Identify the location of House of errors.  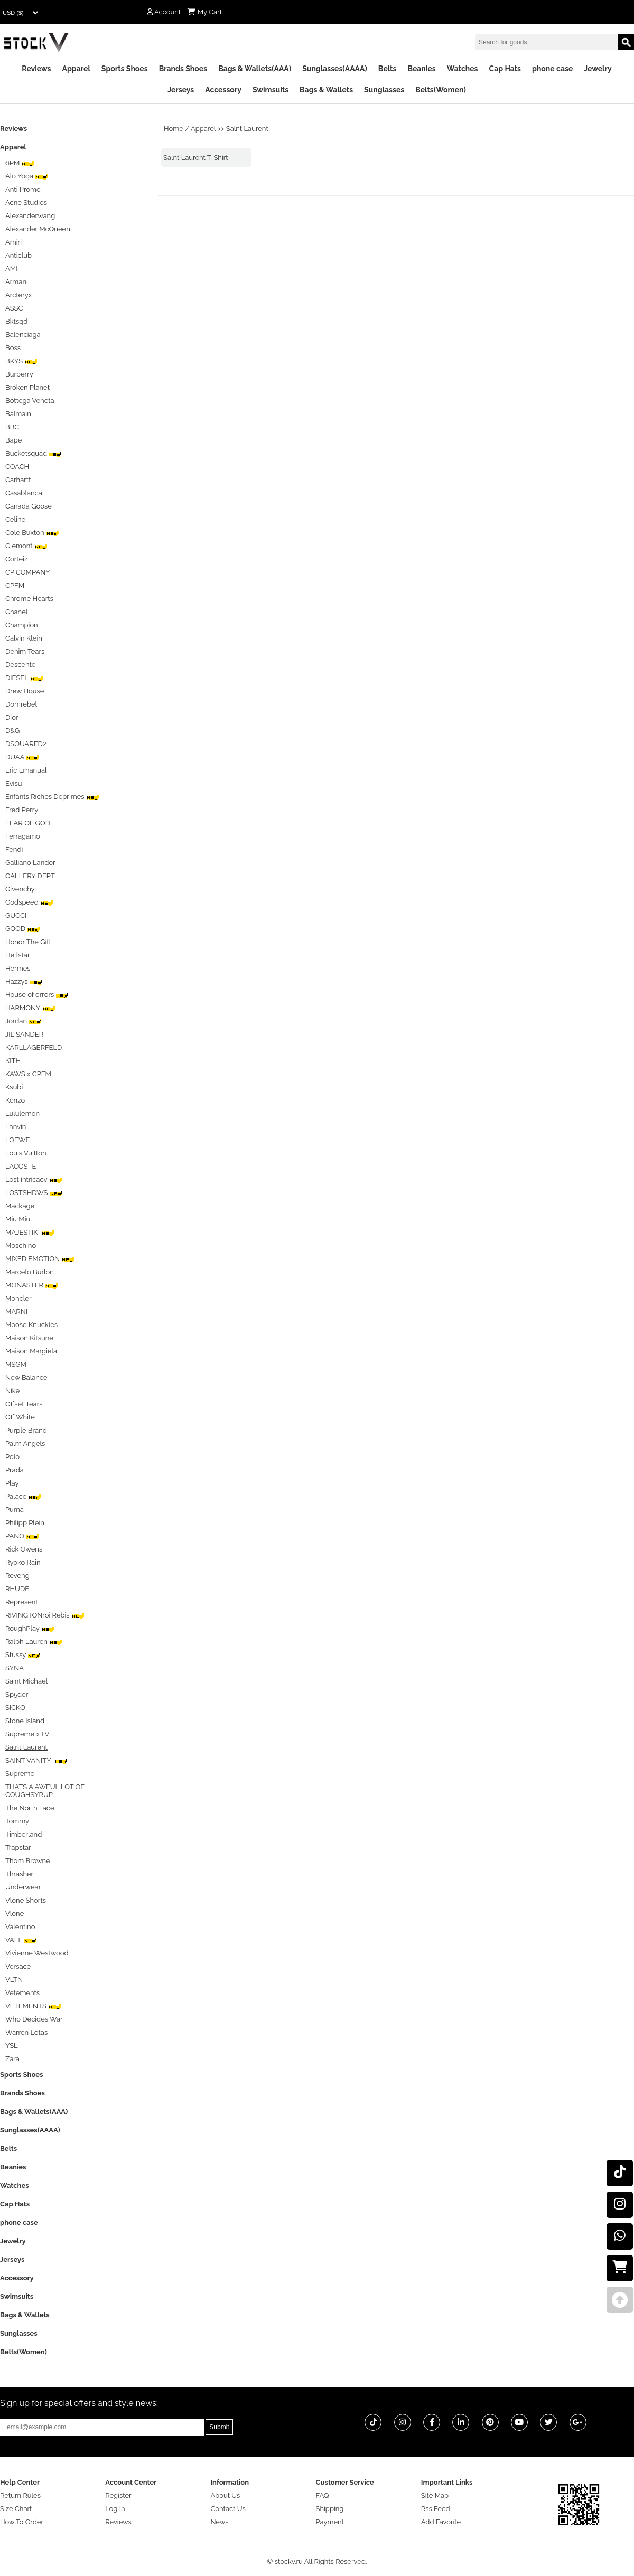
(37, 995).